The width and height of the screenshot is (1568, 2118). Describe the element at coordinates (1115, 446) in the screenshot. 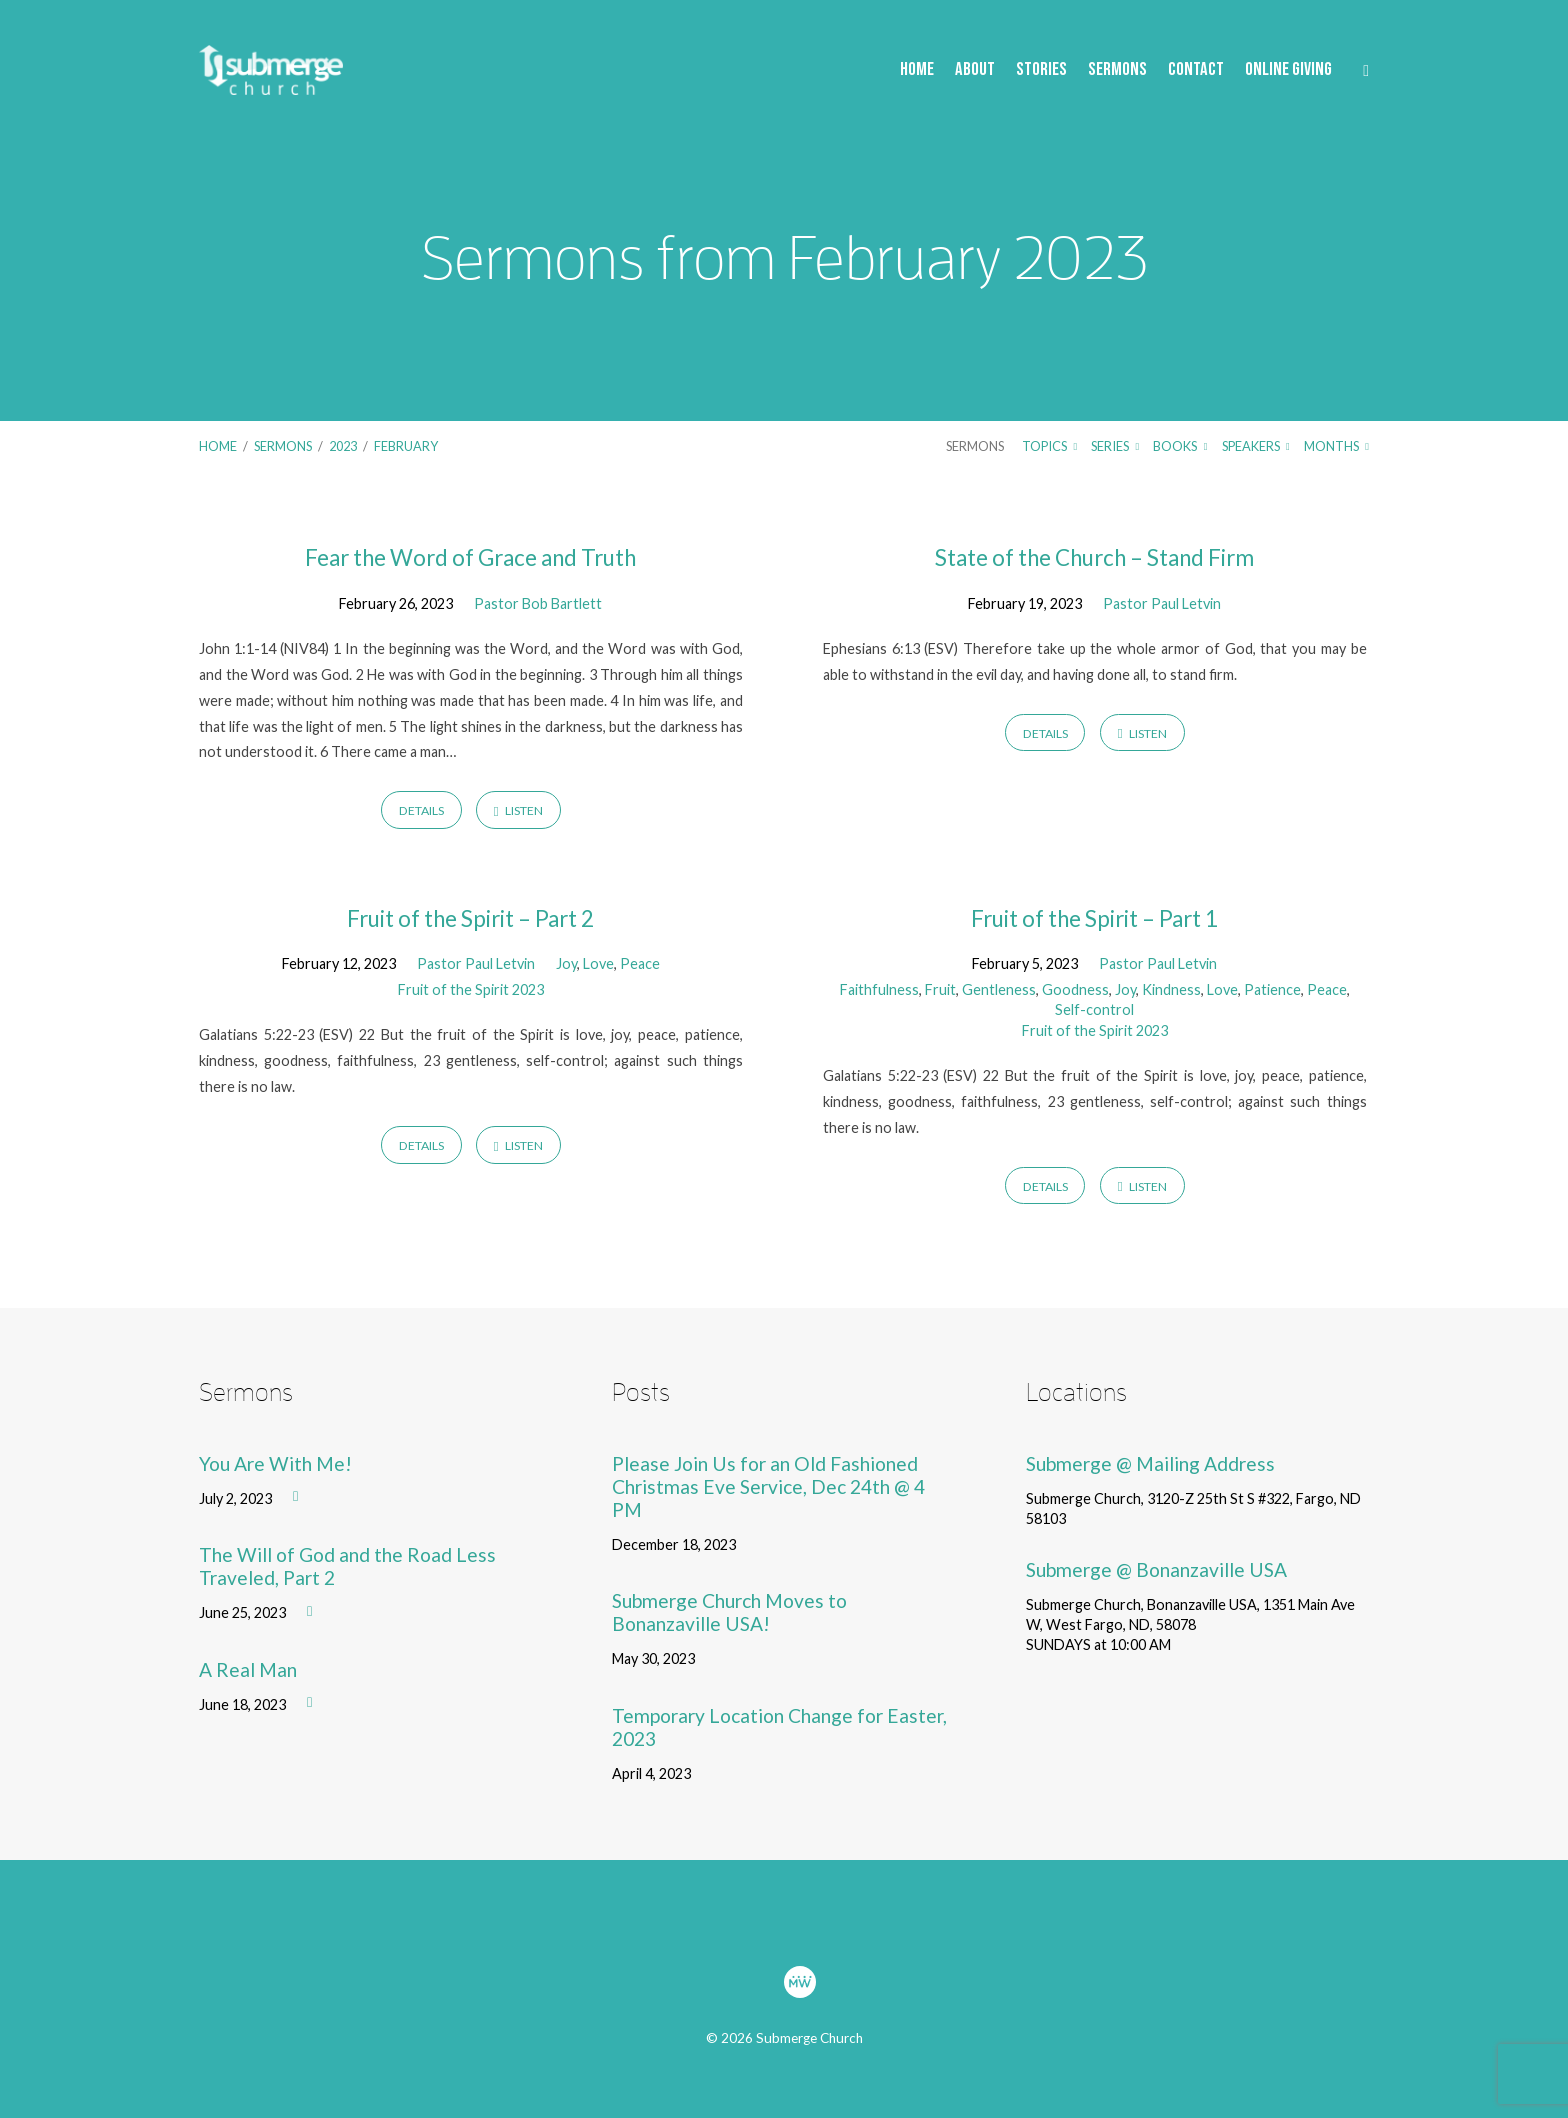

I see `Series` at that location.